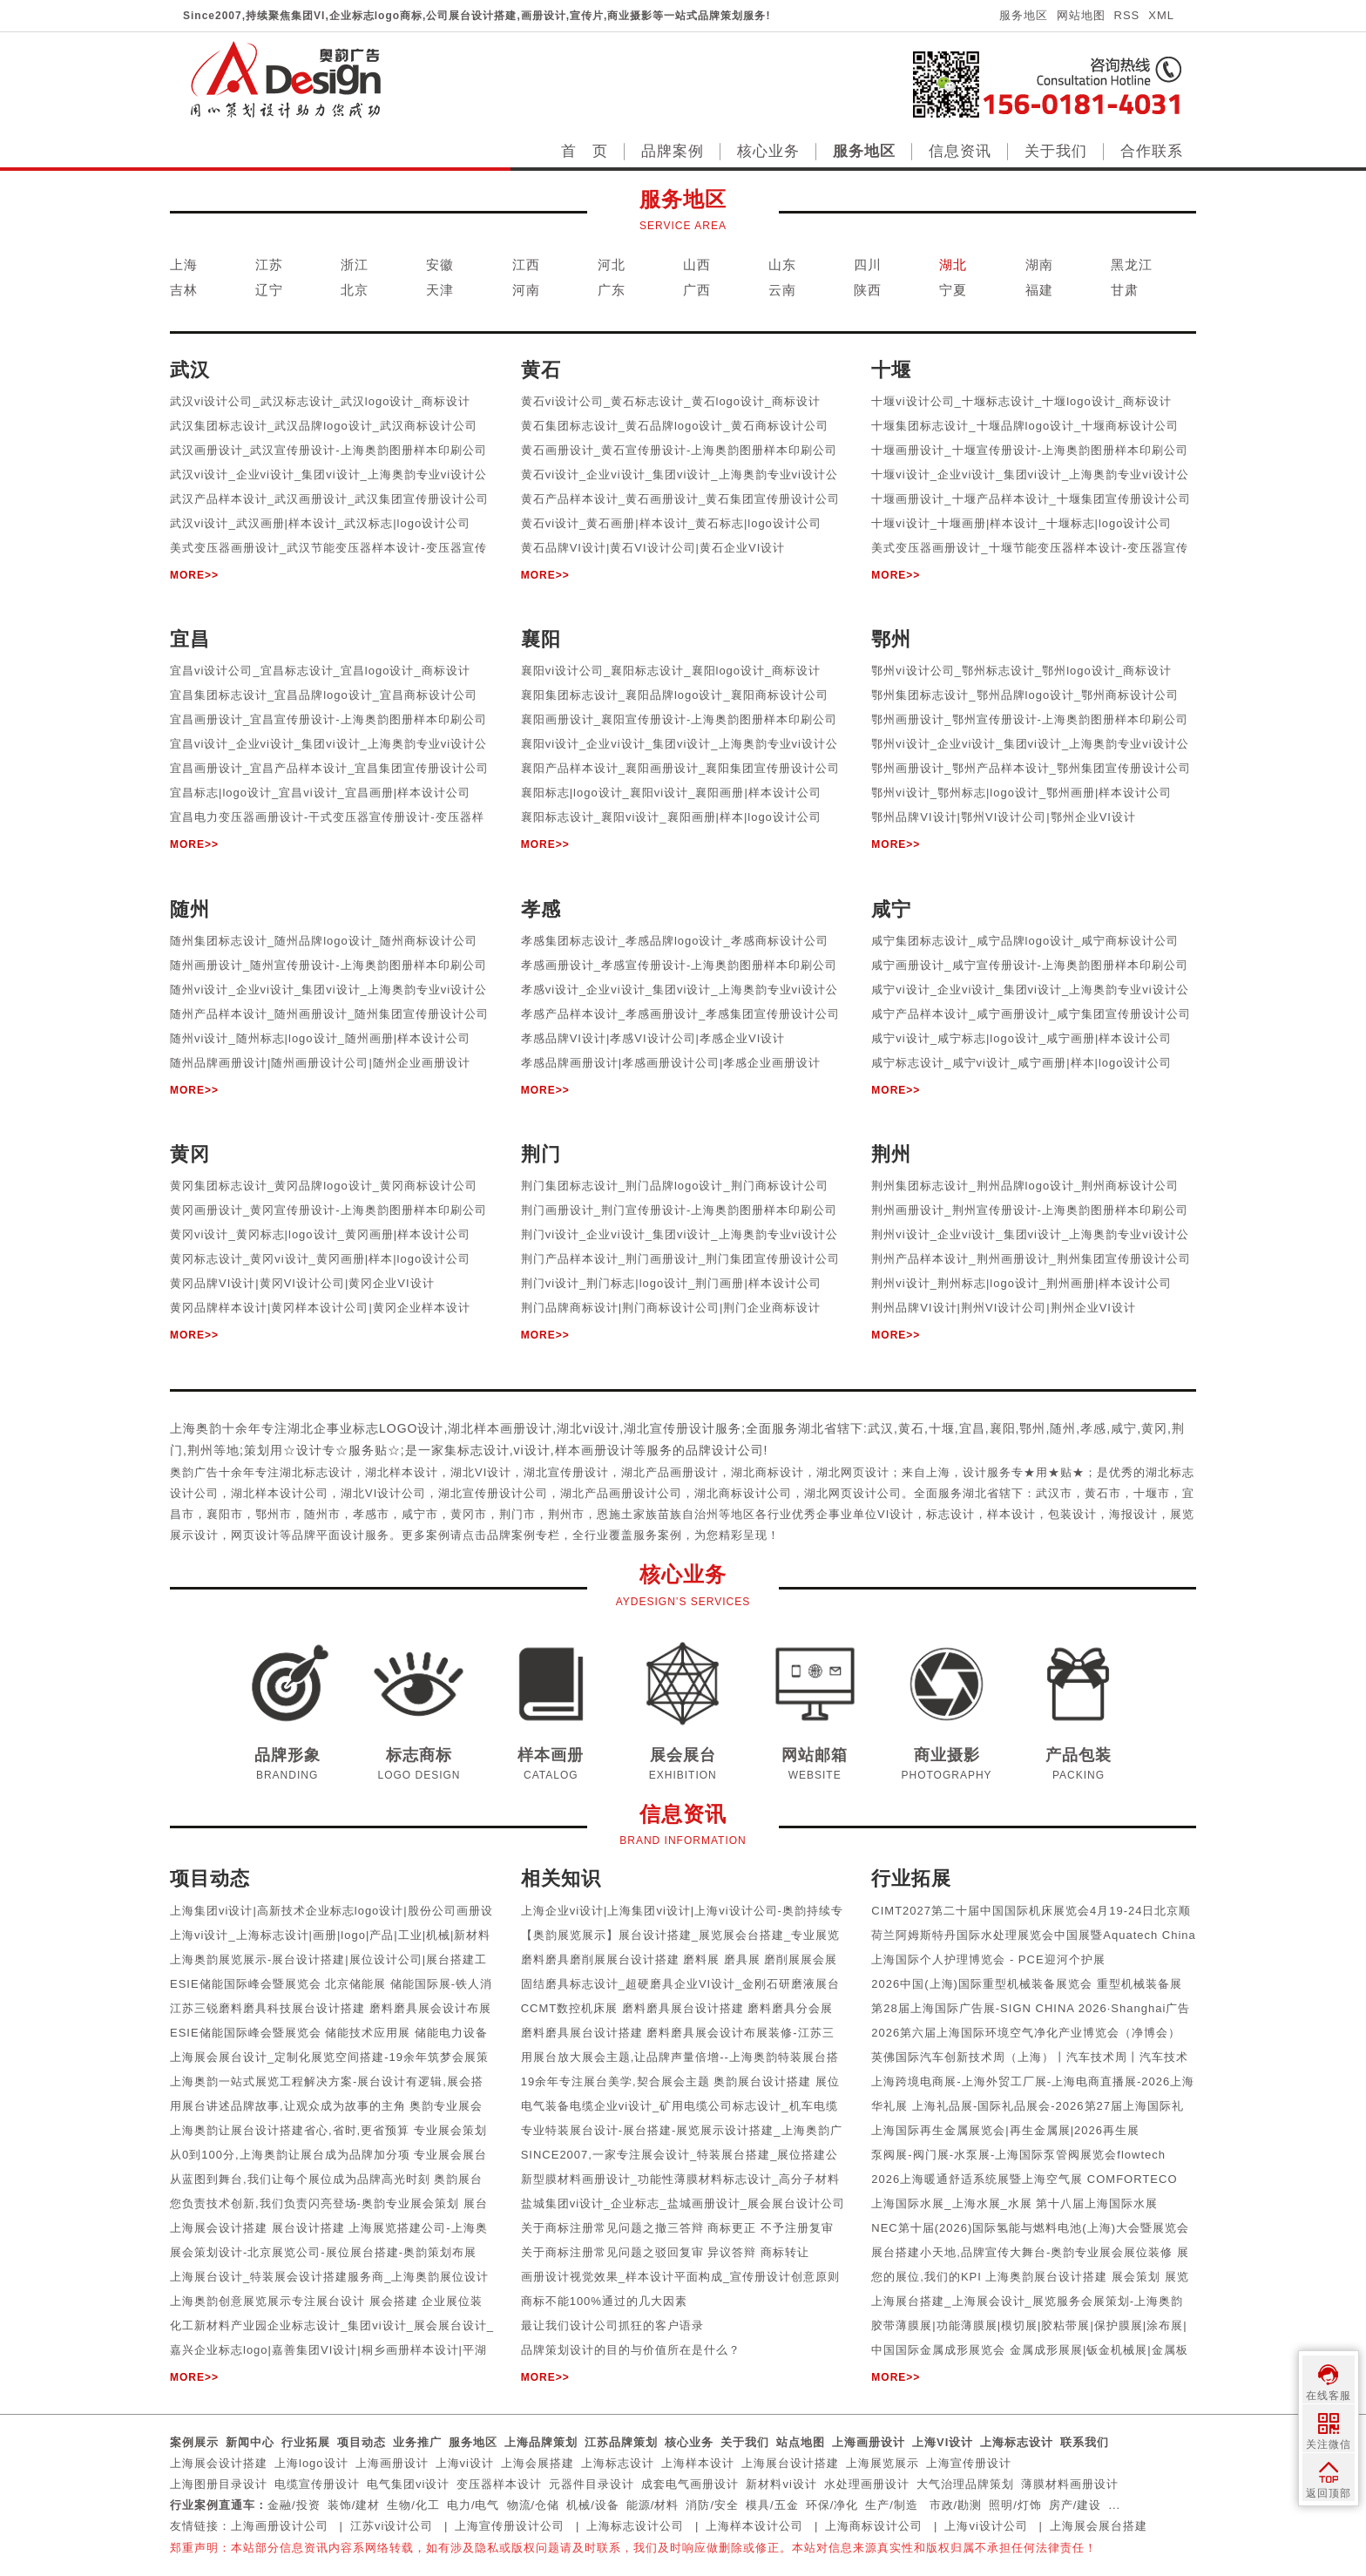  What do you see at coordinates (499, 2484) in the screenshot?
I see `变压器样本设计` at bounding box center [499, 2484].